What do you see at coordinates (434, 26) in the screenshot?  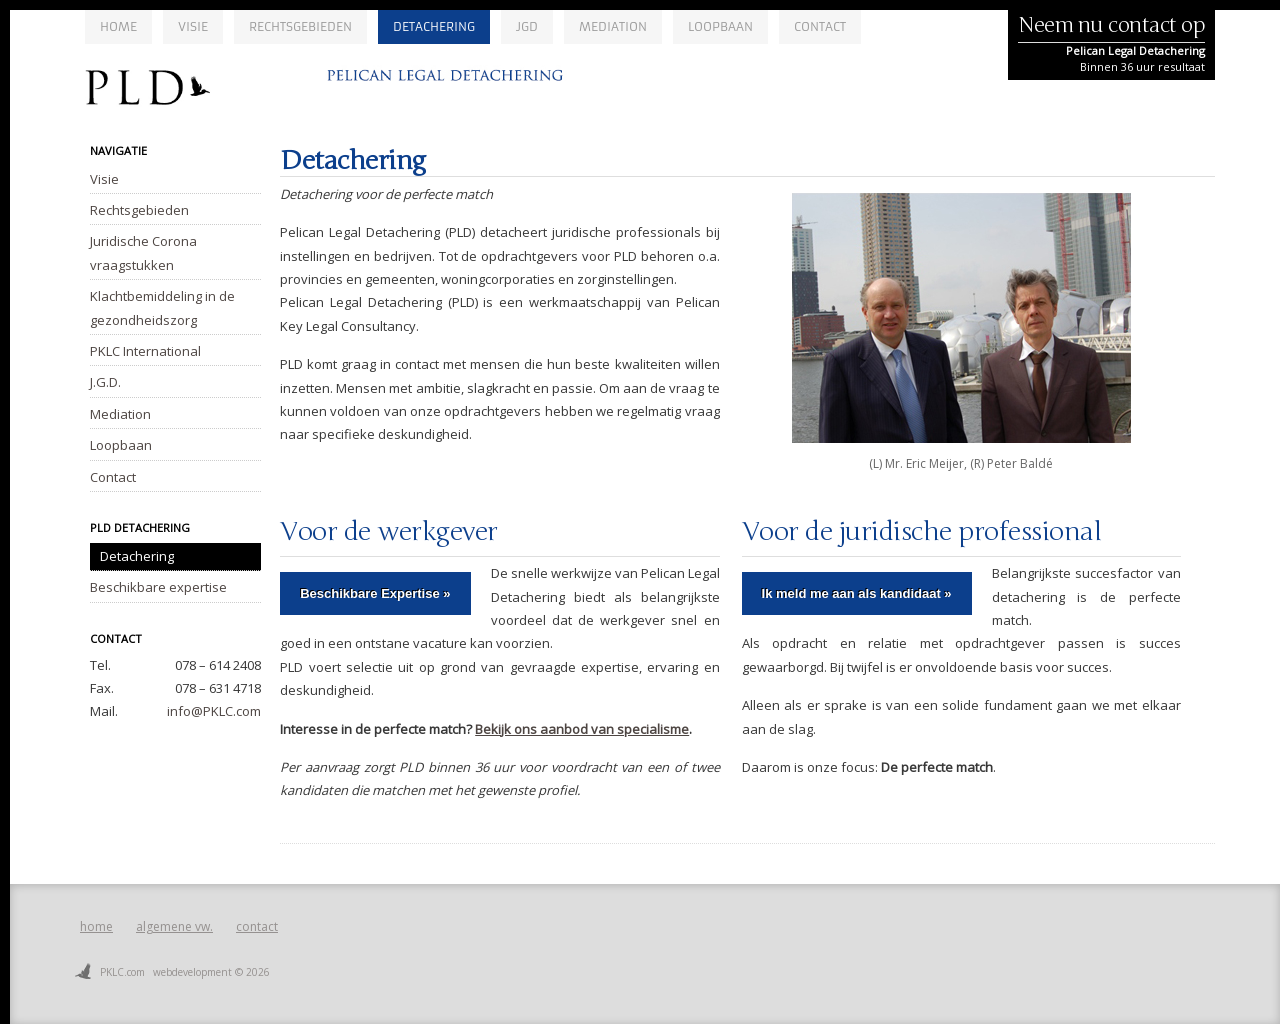 I see `Detachering` at bounding box center [434, 26].